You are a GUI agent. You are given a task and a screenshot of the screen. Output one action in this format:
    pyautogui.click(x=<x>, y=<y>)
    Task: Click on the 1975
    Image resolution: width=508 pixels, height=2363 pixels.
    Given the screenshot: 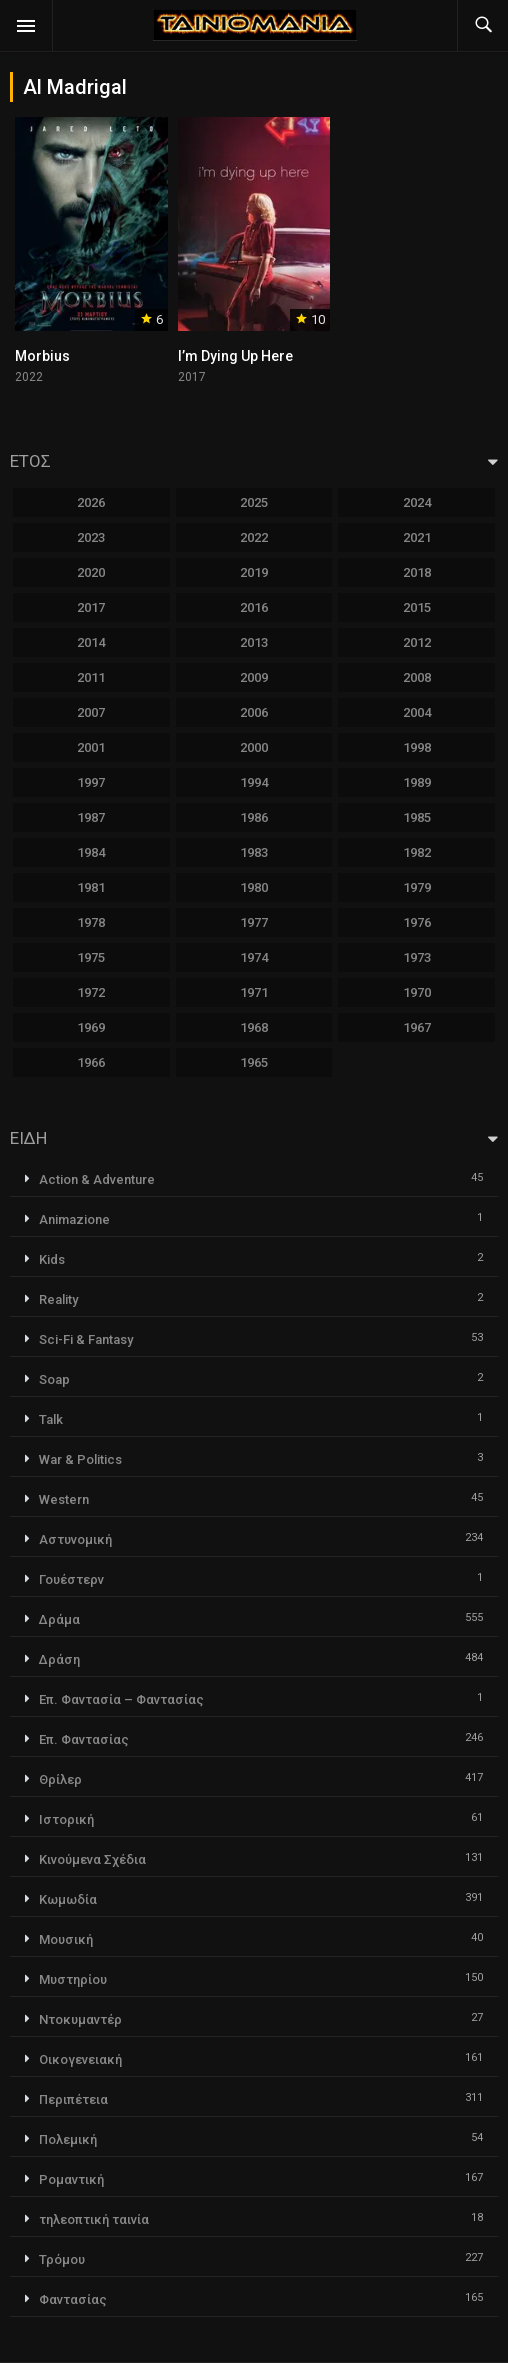 What is the action you would take?
    pyautogui.click(x=91, y=957)
    